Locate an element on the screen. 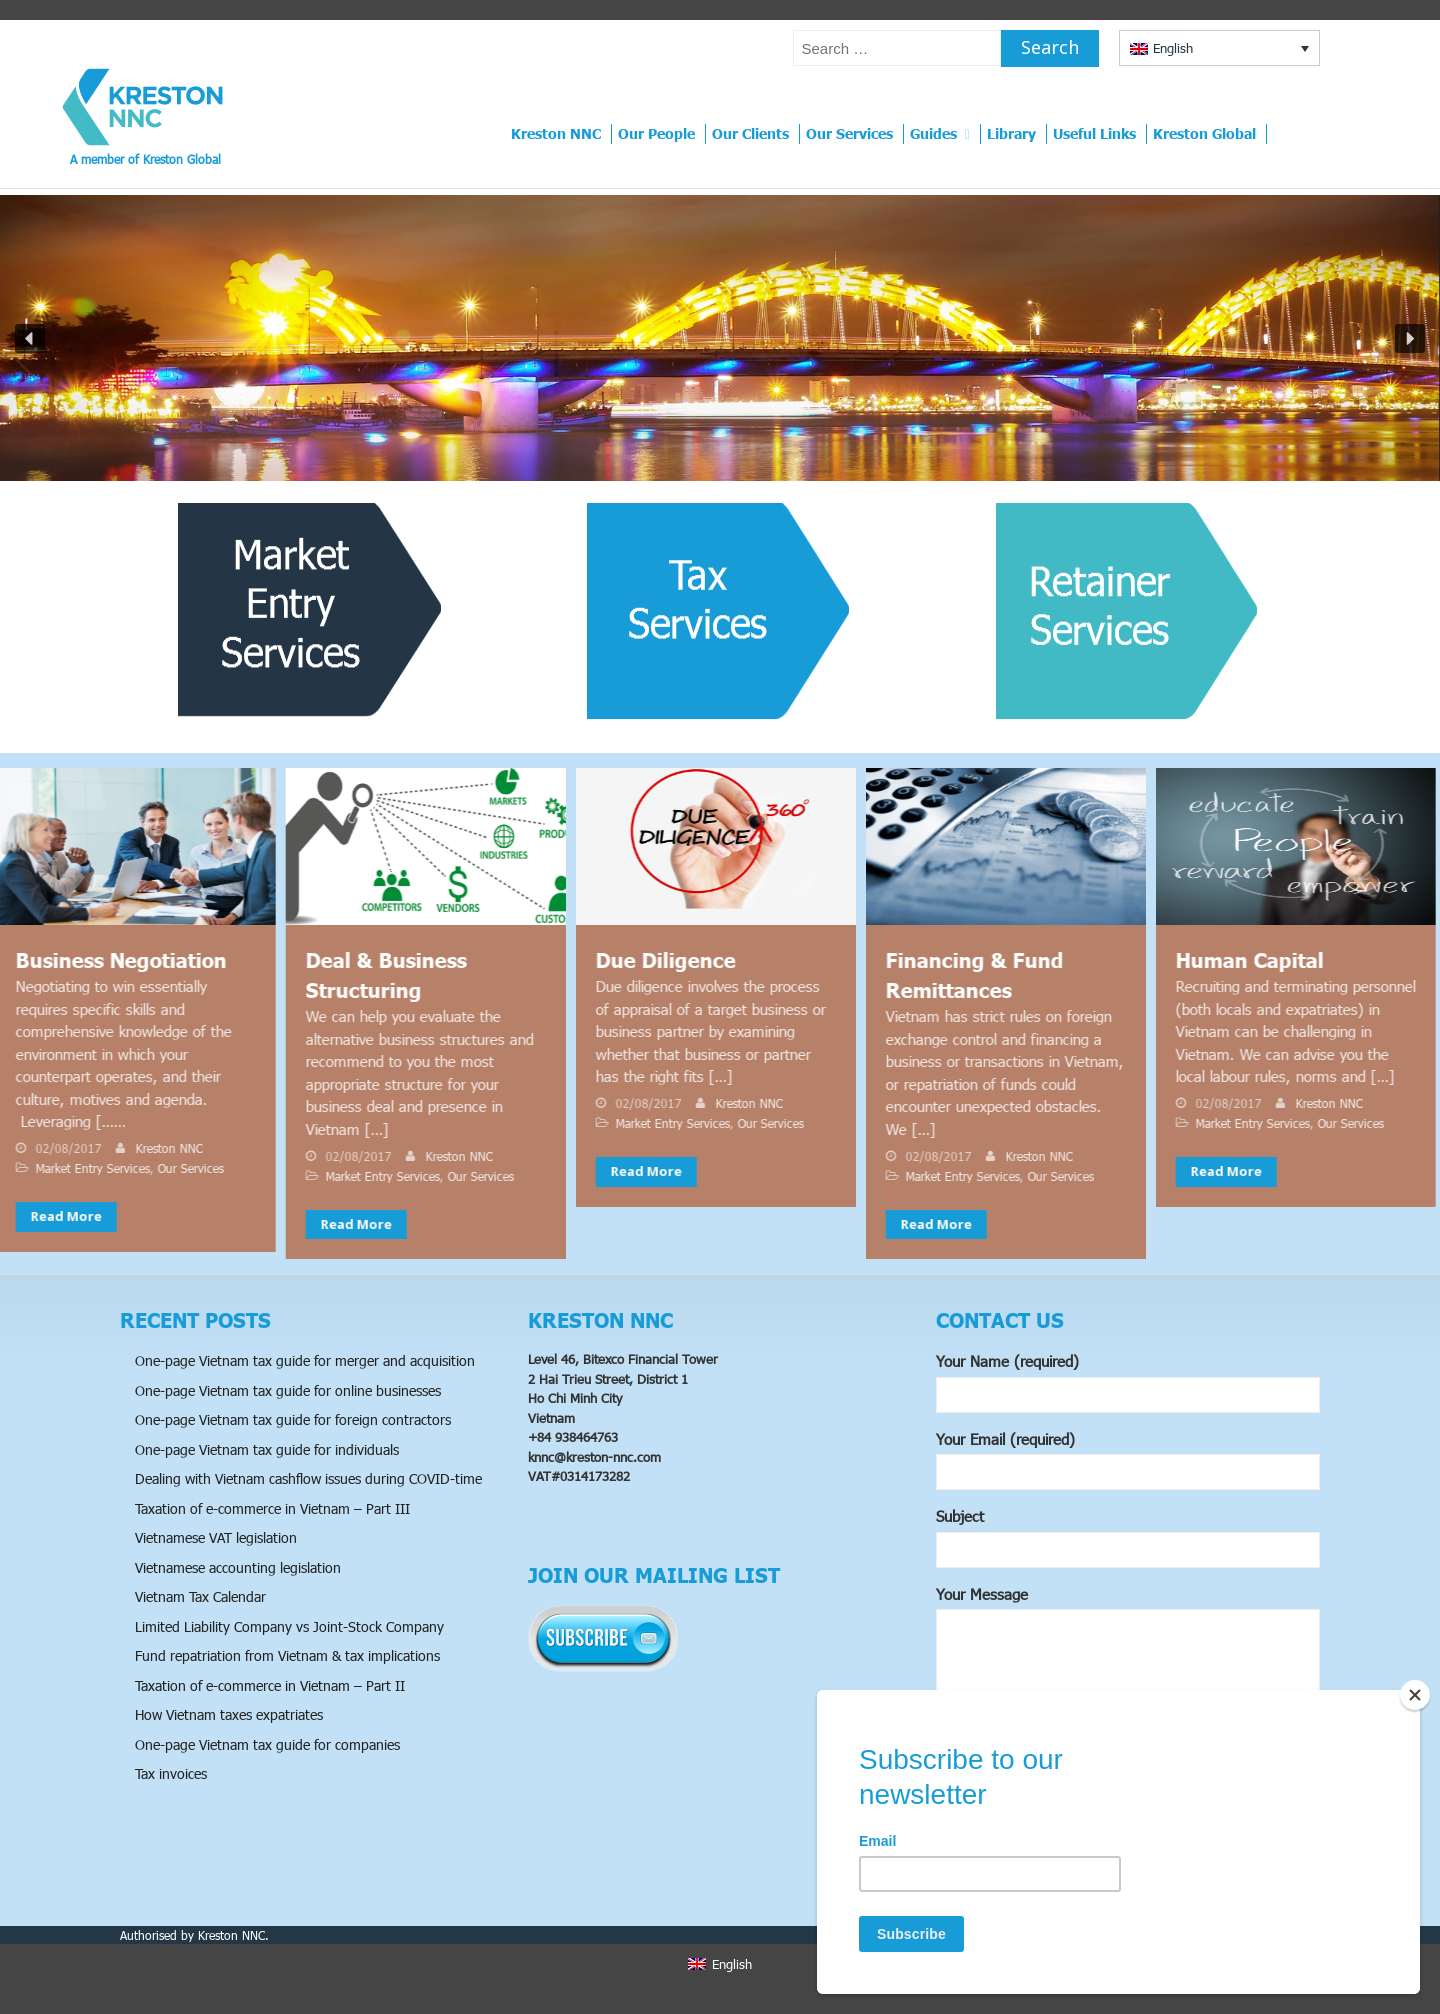 The height and width of the screenshot is (2014, 1440). Your Email (required) is located at coordinates (1128, 1460).